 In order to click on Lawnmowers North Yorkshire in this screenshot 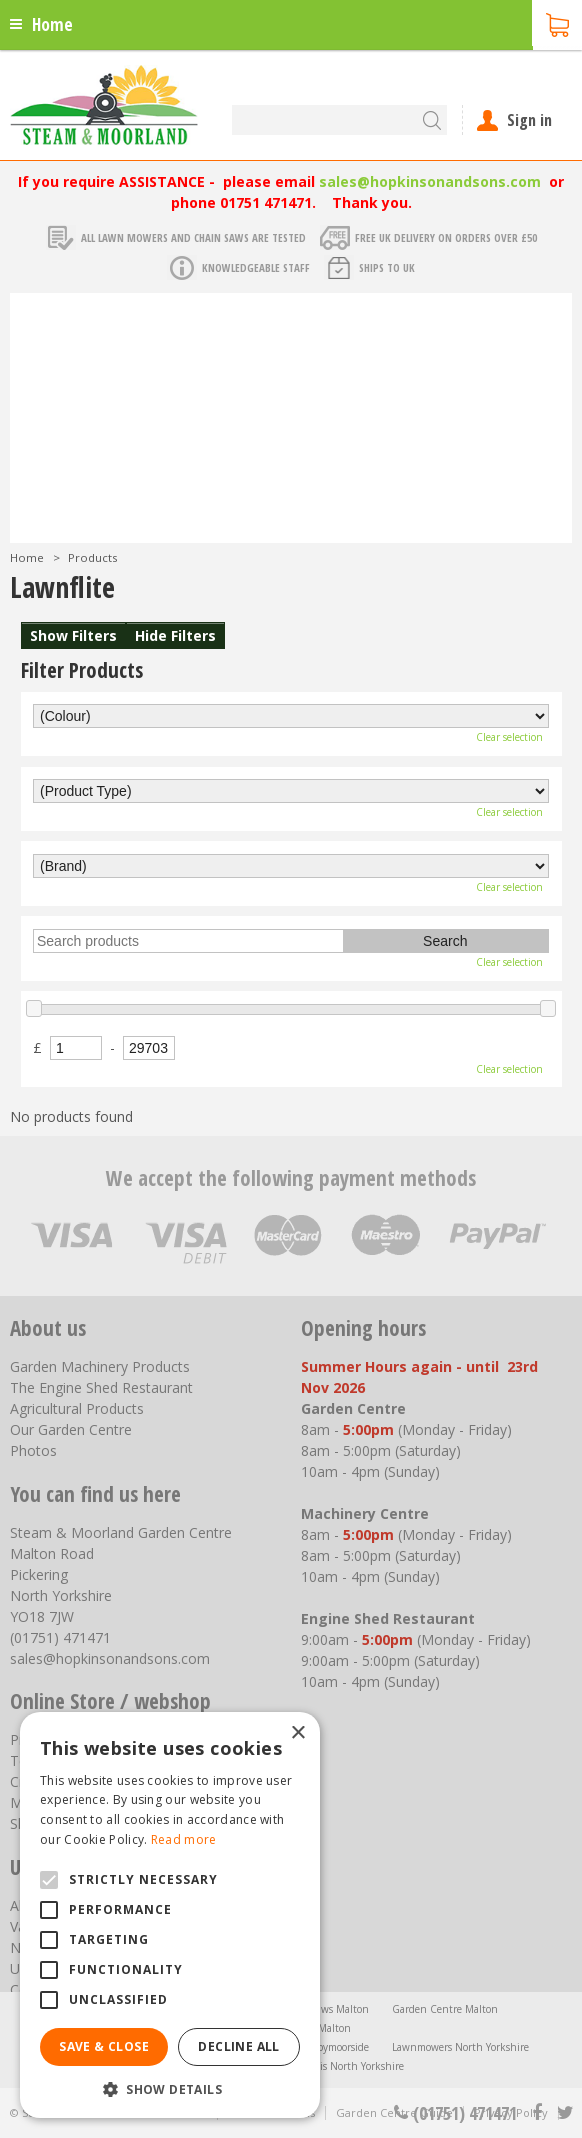, I will do `click(460, 2047)`.